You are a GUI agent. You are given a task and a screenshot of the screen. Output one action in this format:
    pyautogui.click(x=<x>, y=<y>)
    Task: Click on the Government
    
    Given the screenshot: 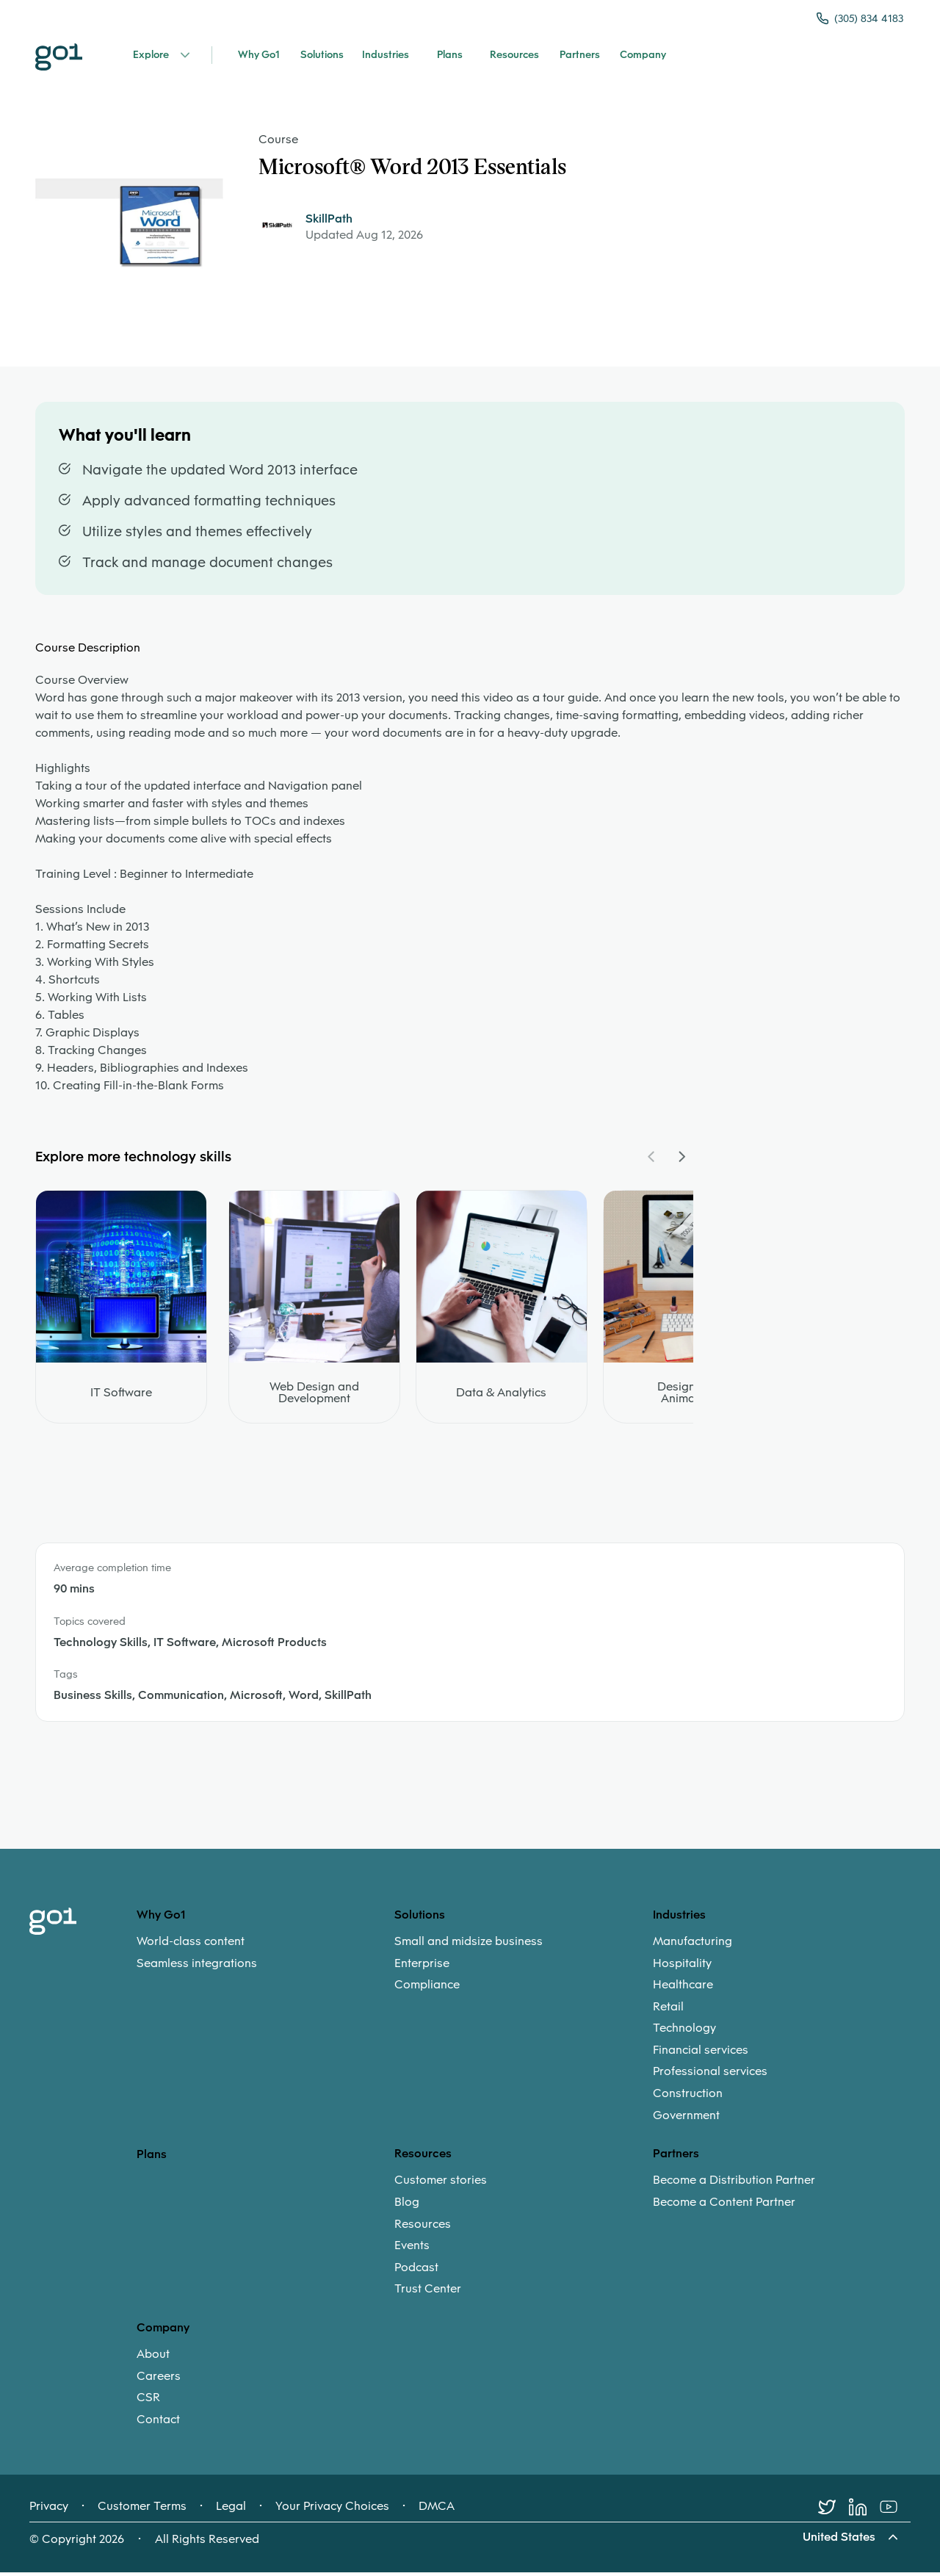 What is the action you would take?
    pyautogui.click(x=686, y=2119)
    